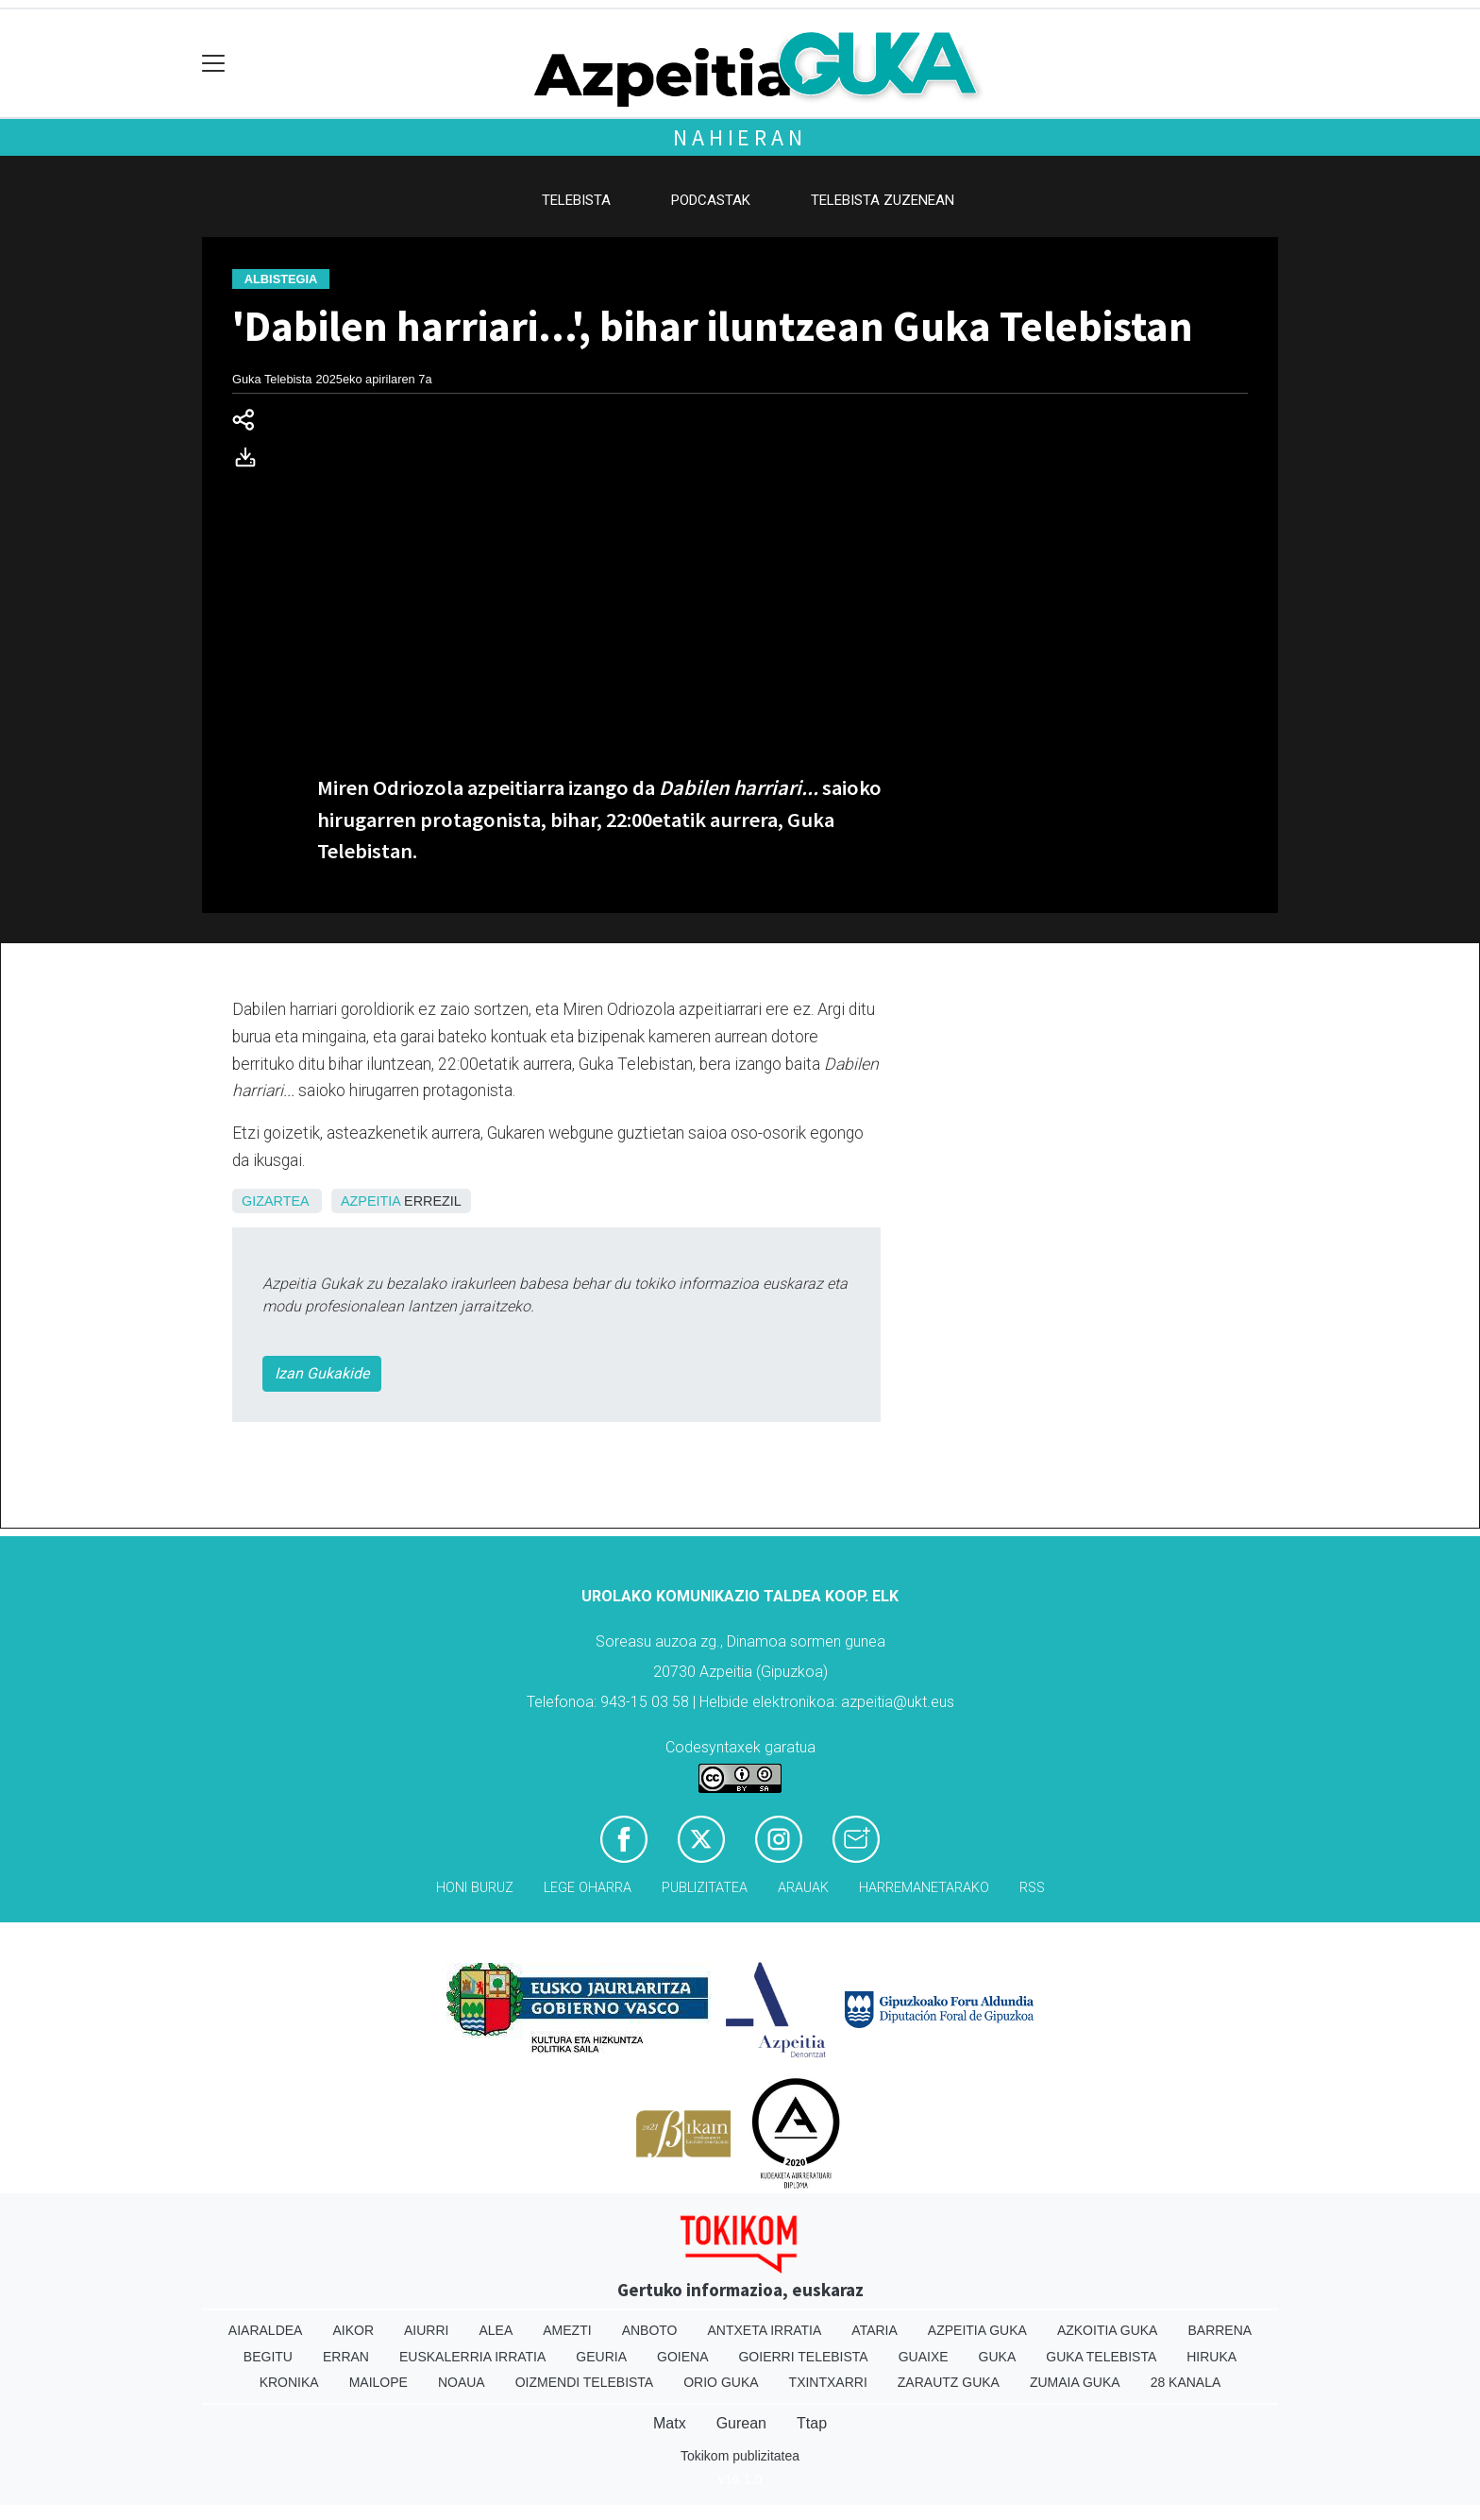  I want to click on Matx, so click(669, 2423).